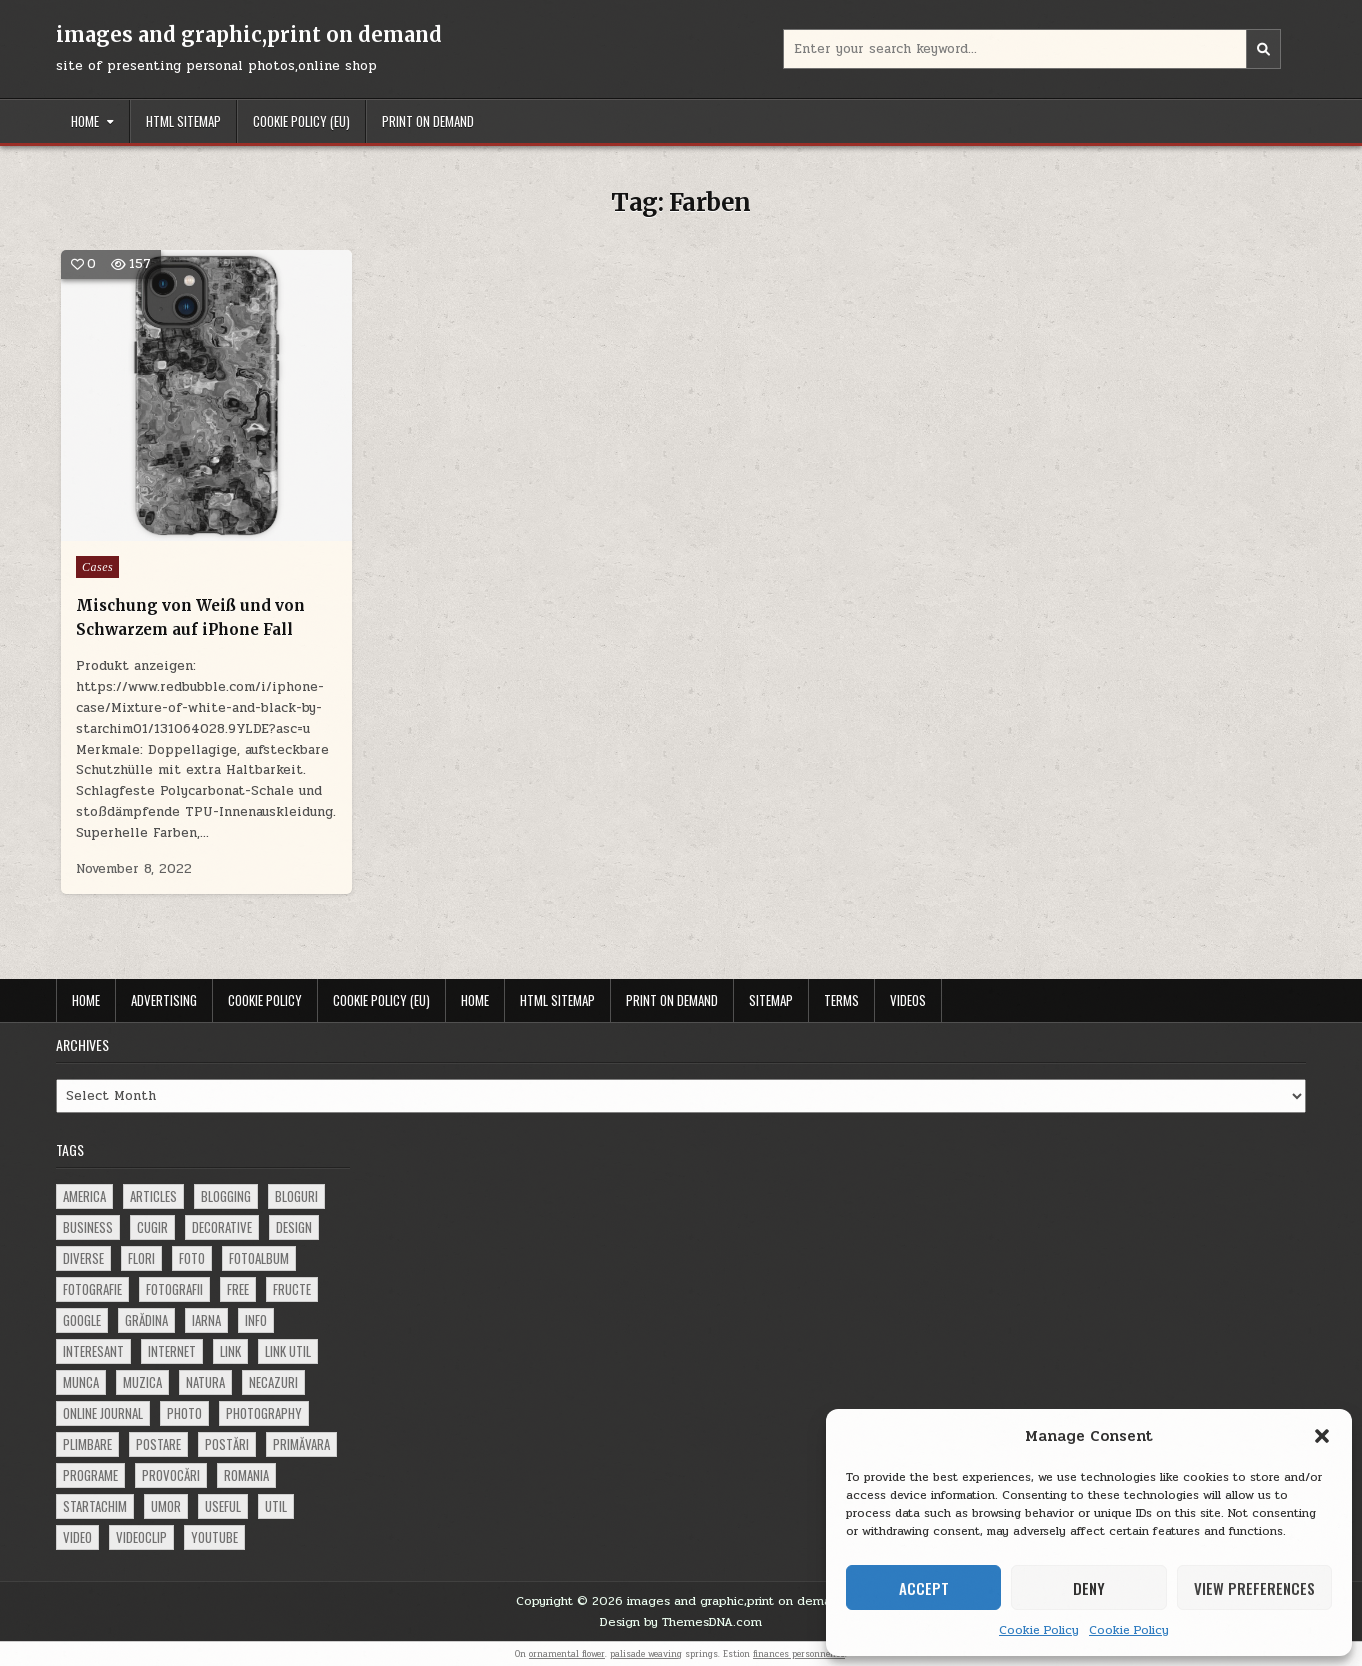 This screenshot has width=1362, height=1666. What do you see at coordinates (230, 1351) in the screenshot?
I see `link [link (580 items)]` at bounding box center [230, 1351].